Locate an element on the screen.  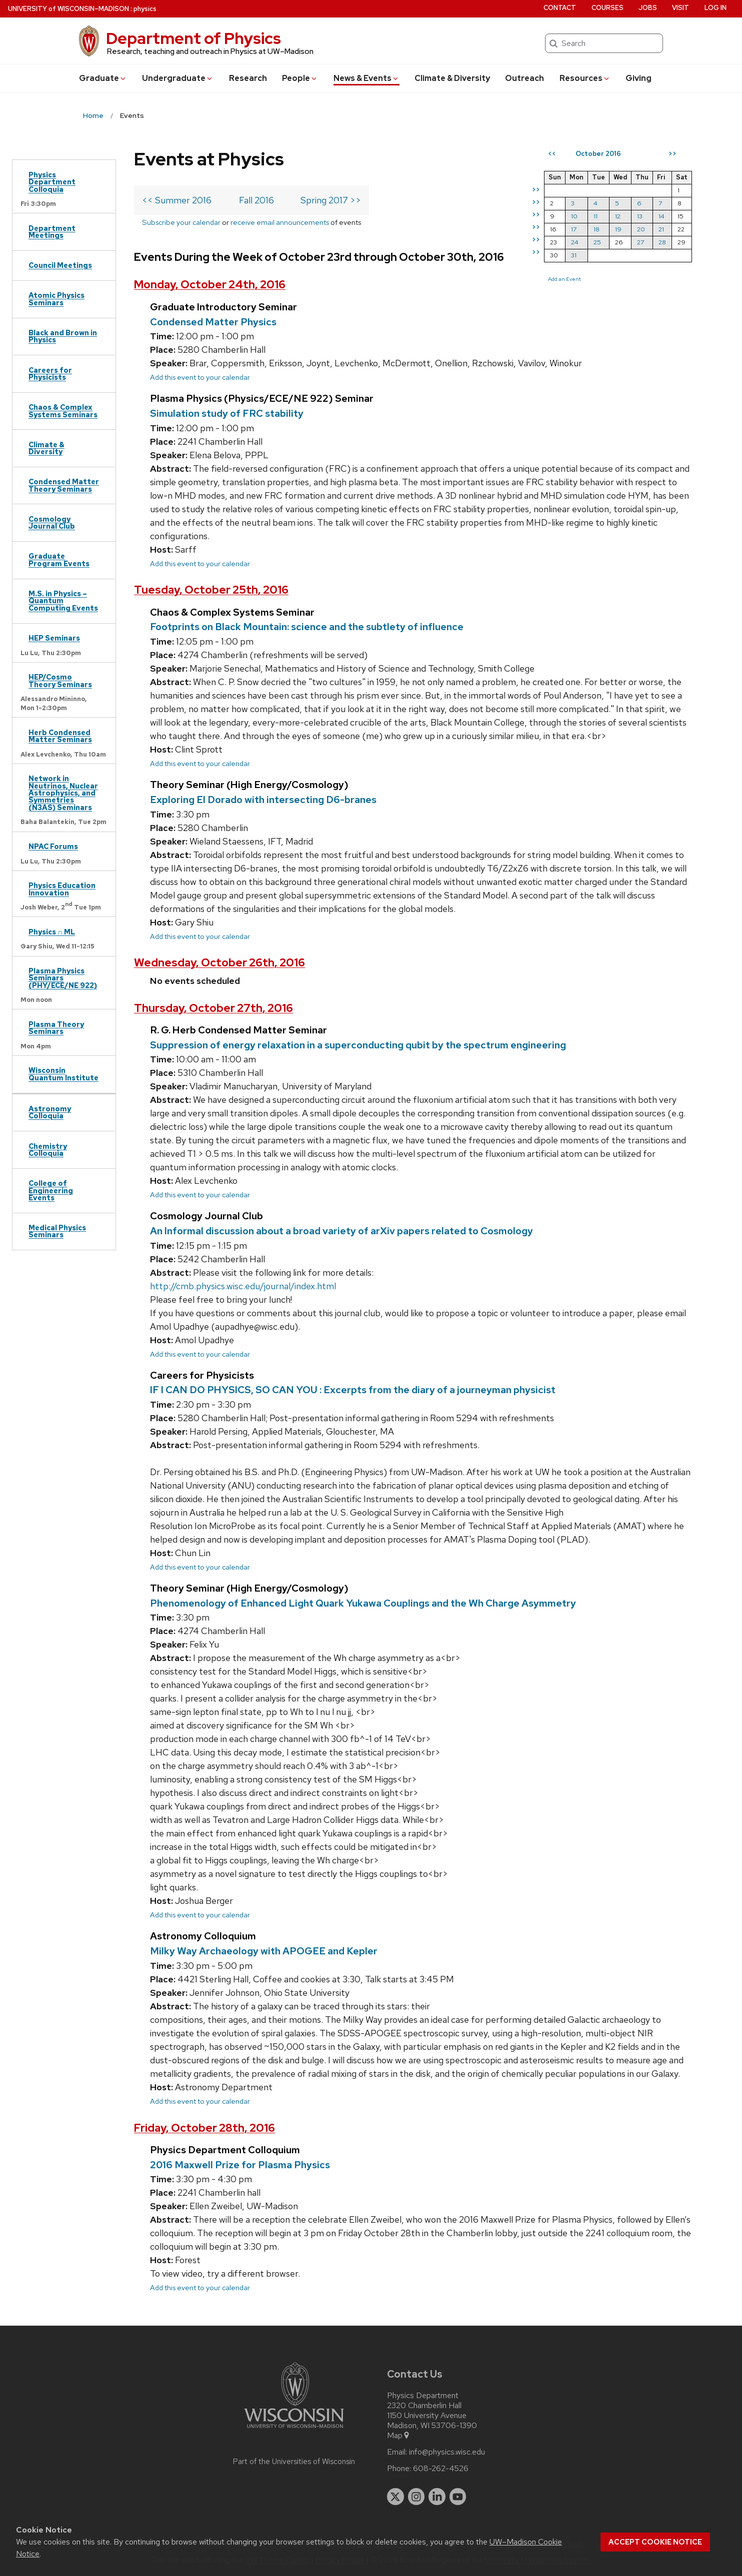
Footprints on Black Mountain: science and the subtlety of influence is located at coordinates (307, 626).